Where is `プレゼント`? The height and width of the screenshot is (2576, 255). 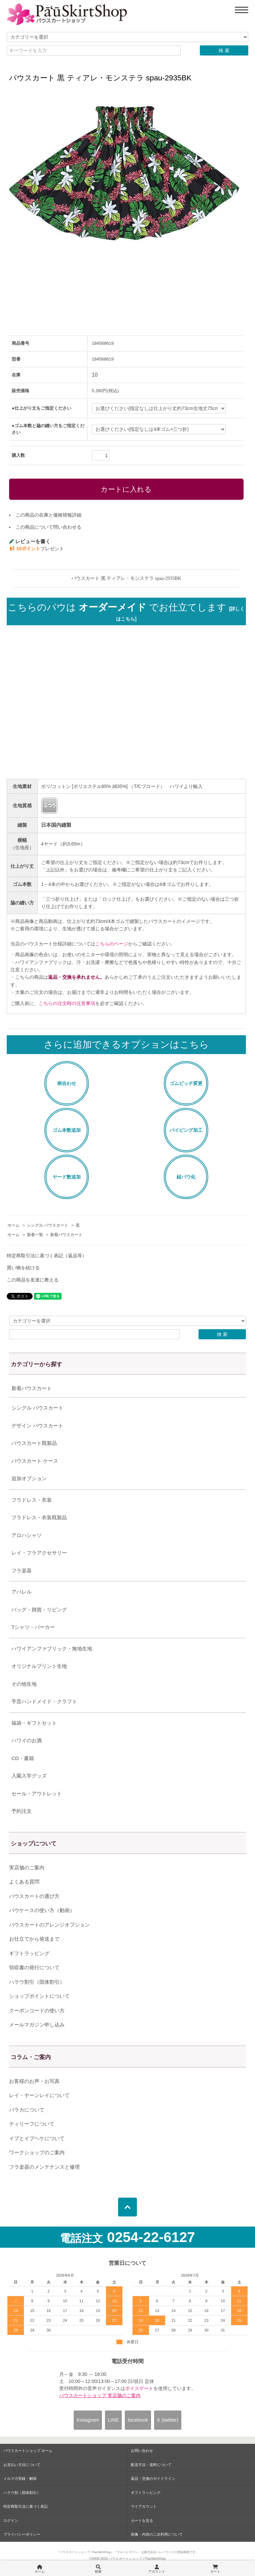 プレゼント is located at coordinates (36, 548).